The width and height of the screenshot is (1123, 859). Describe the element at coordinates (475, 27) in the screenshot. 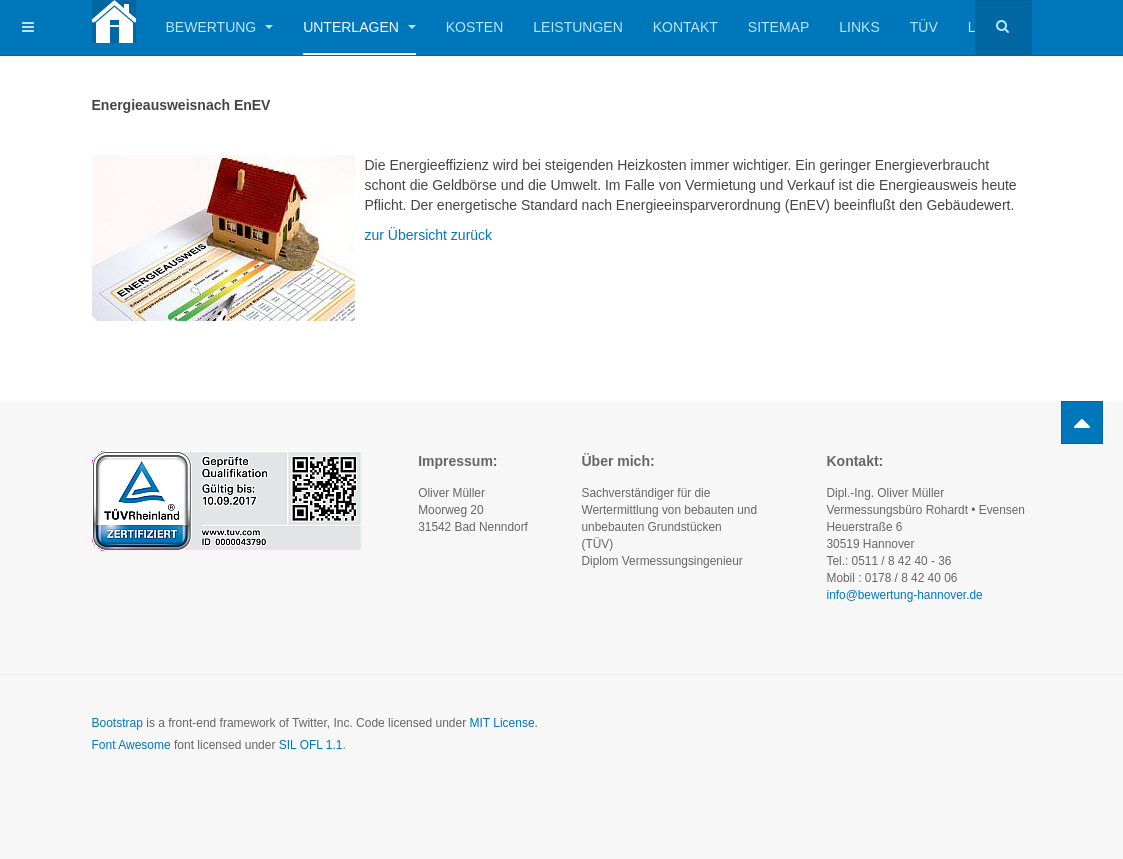

I see `Kosten` at that location.